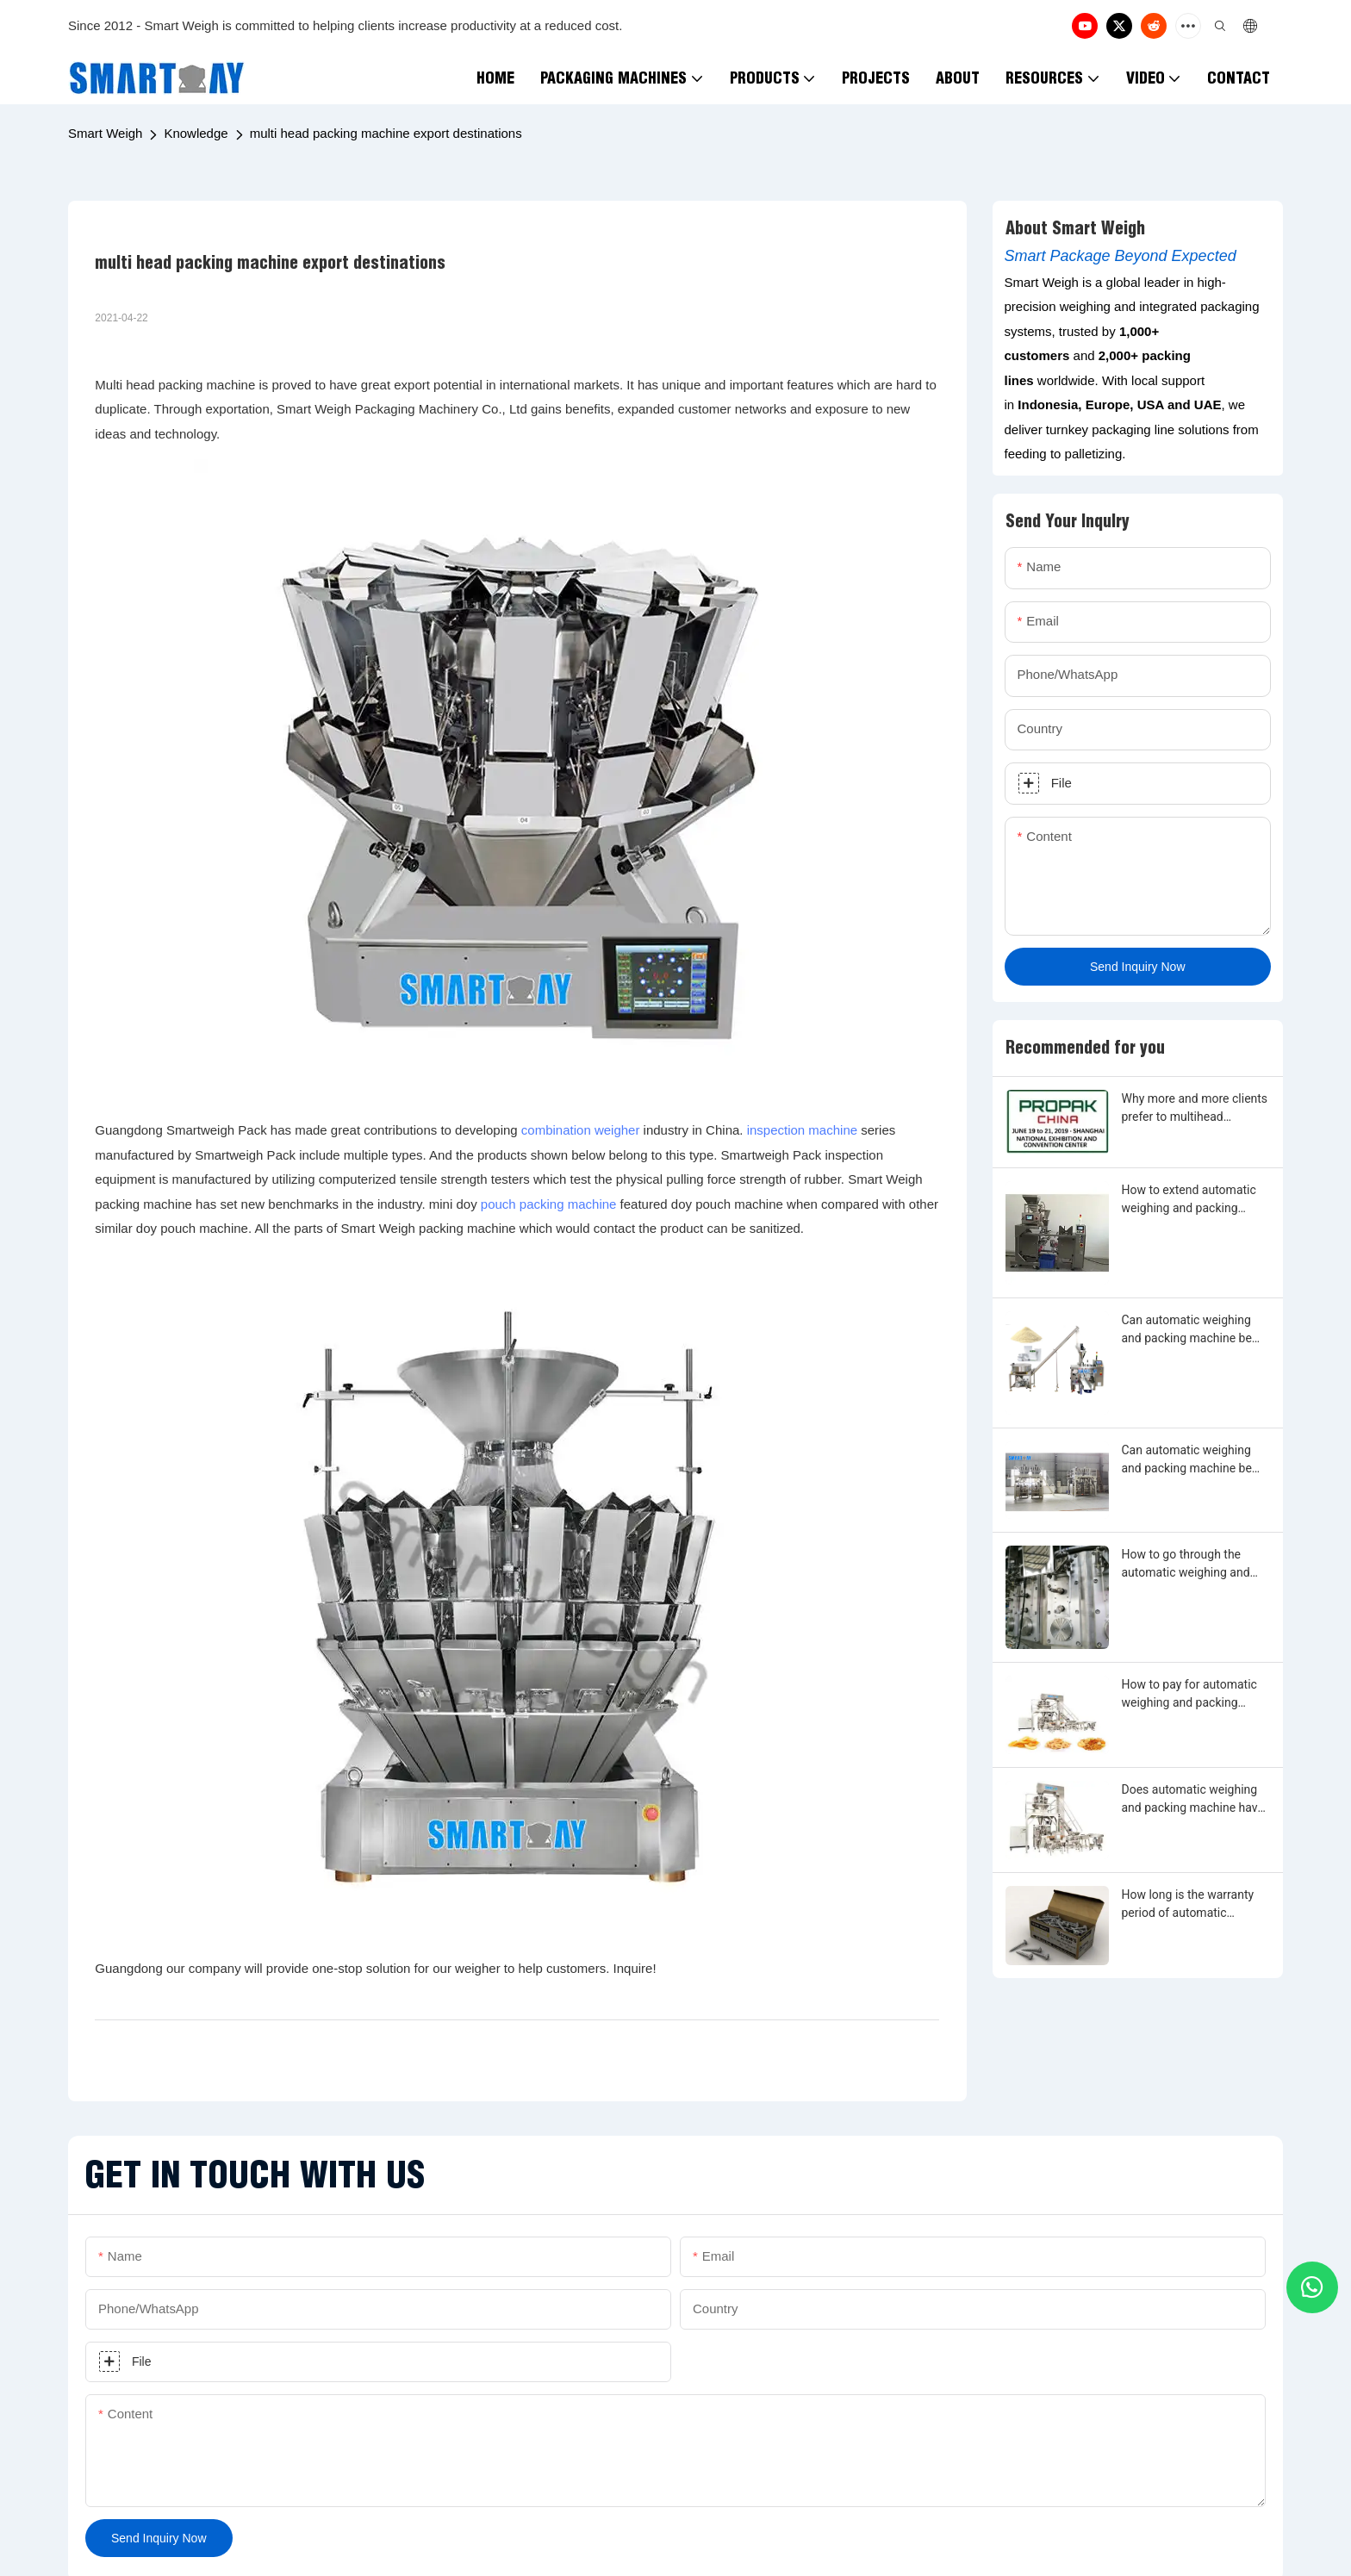  What do you see at coordinates (195, 133) in the screenshot?
I see `Knowledge` at bounding box center [195, 133].